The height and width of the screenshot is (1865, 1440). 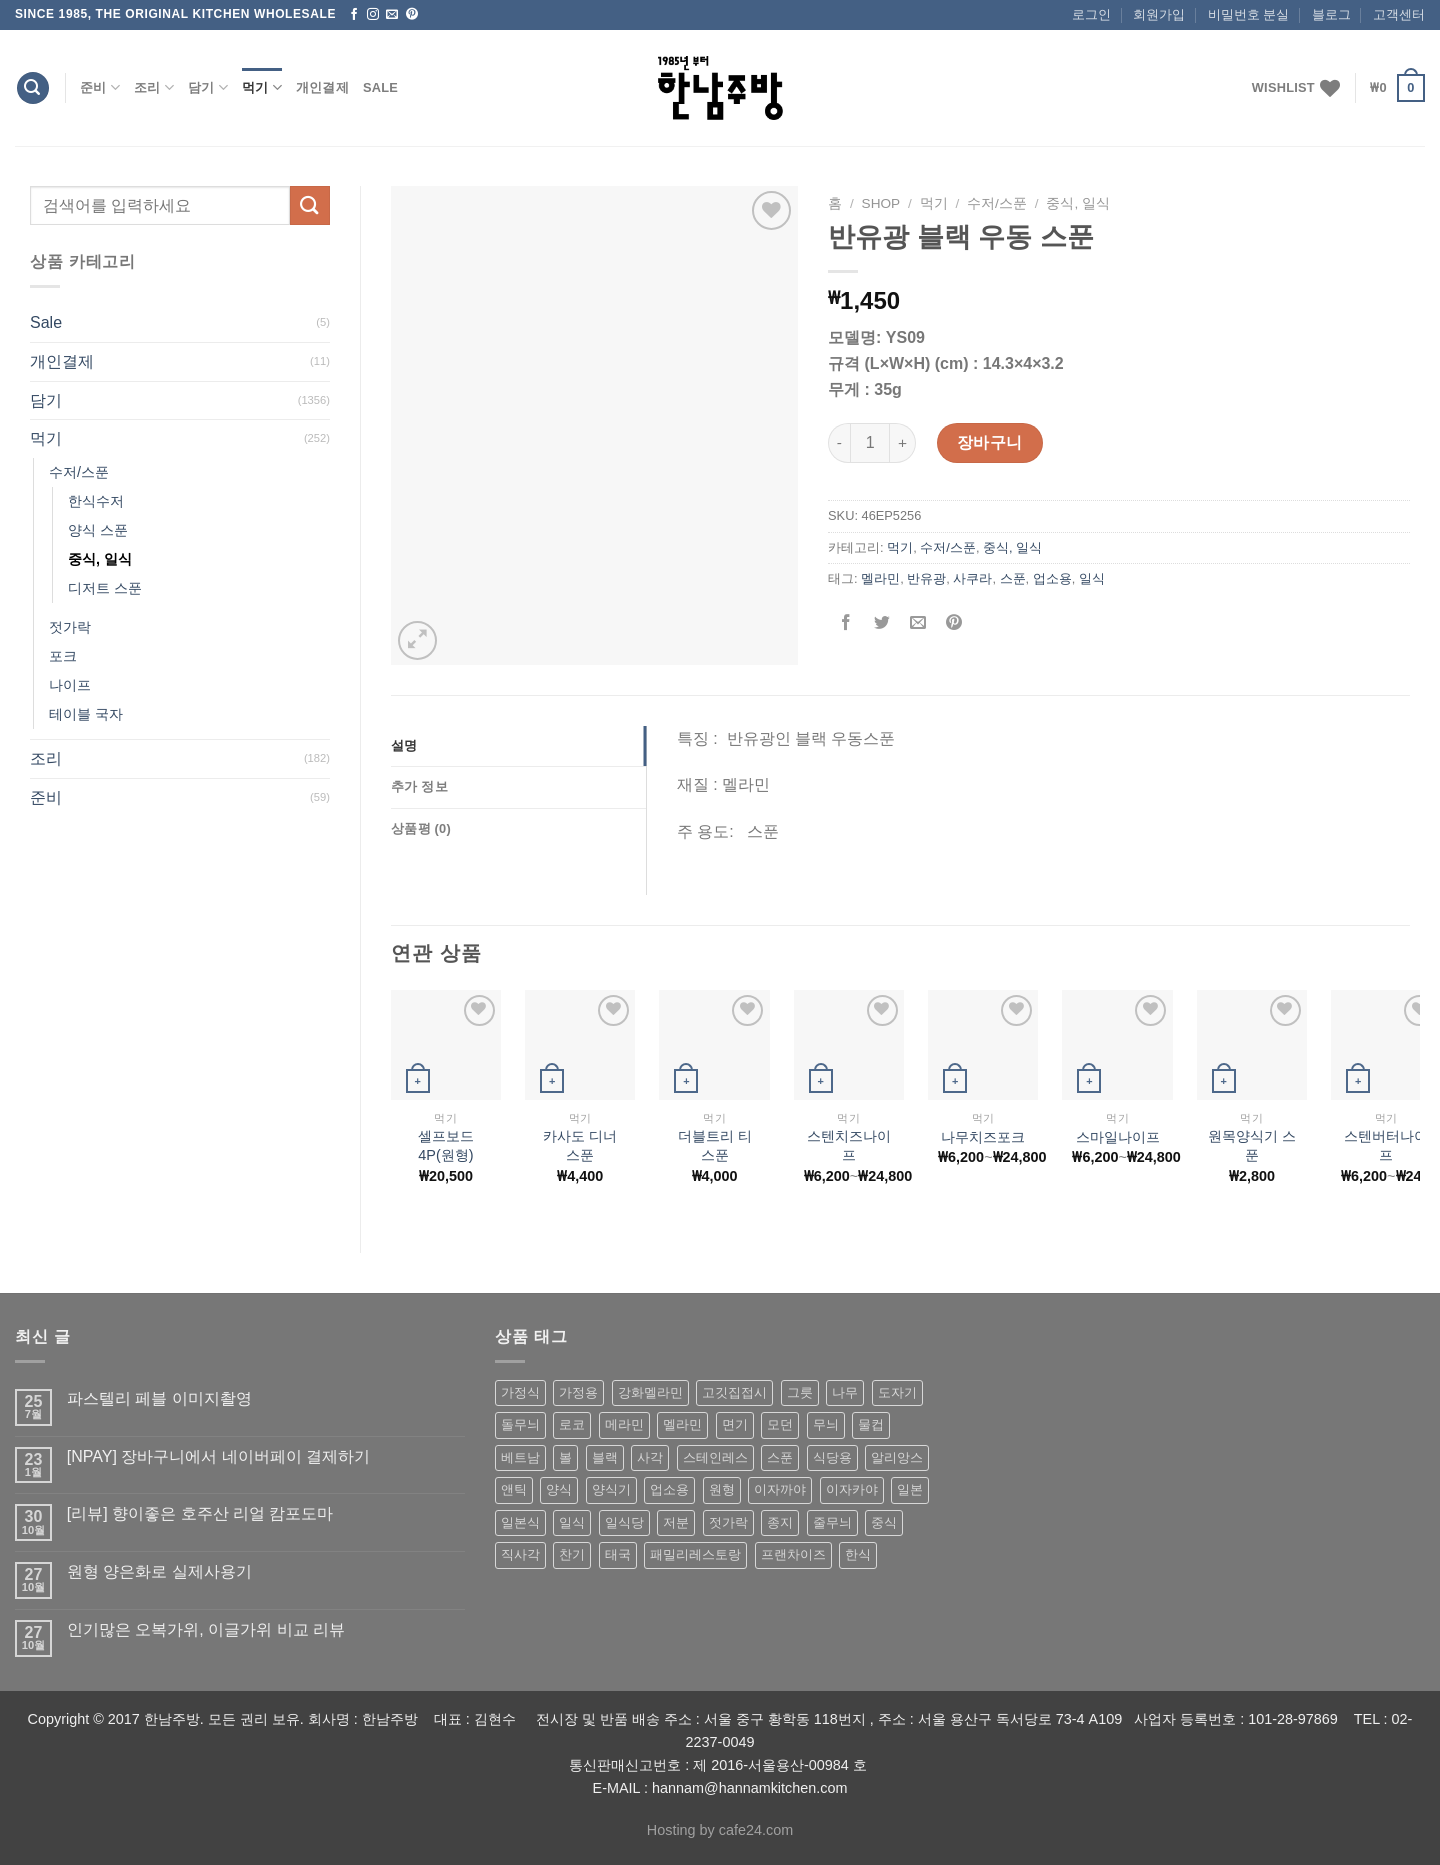 What do you see at coordinates (1386, 1145) in the screenshot?
I see `스텐버터나이프` at bounding box center [1386, 1145].